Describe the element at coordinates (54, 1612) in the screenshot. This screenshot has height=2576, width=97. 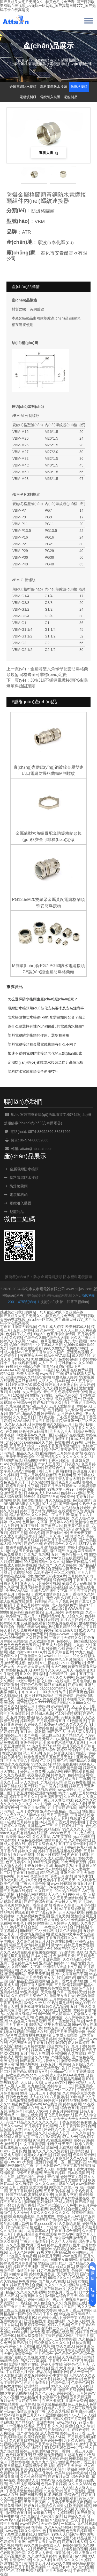
I see `五月五婷婷` at that location.